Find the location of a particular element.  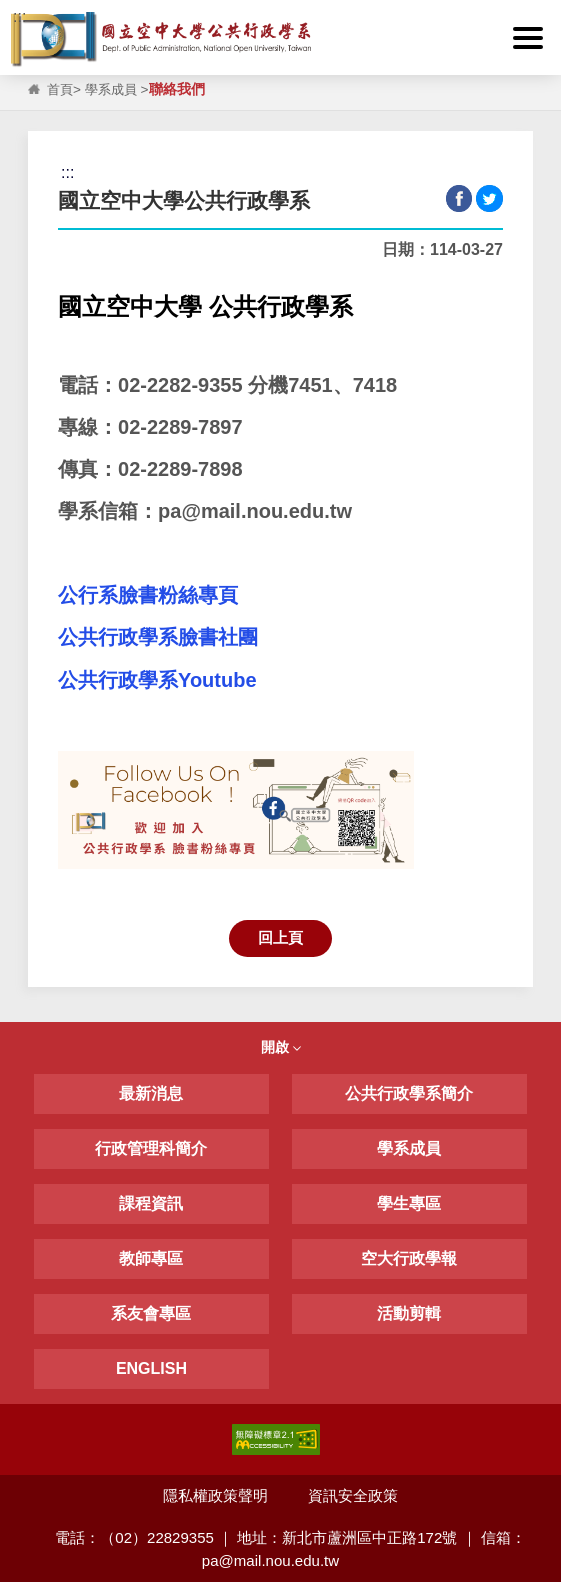

課程資訊 is located at coordinates (151, 1204).